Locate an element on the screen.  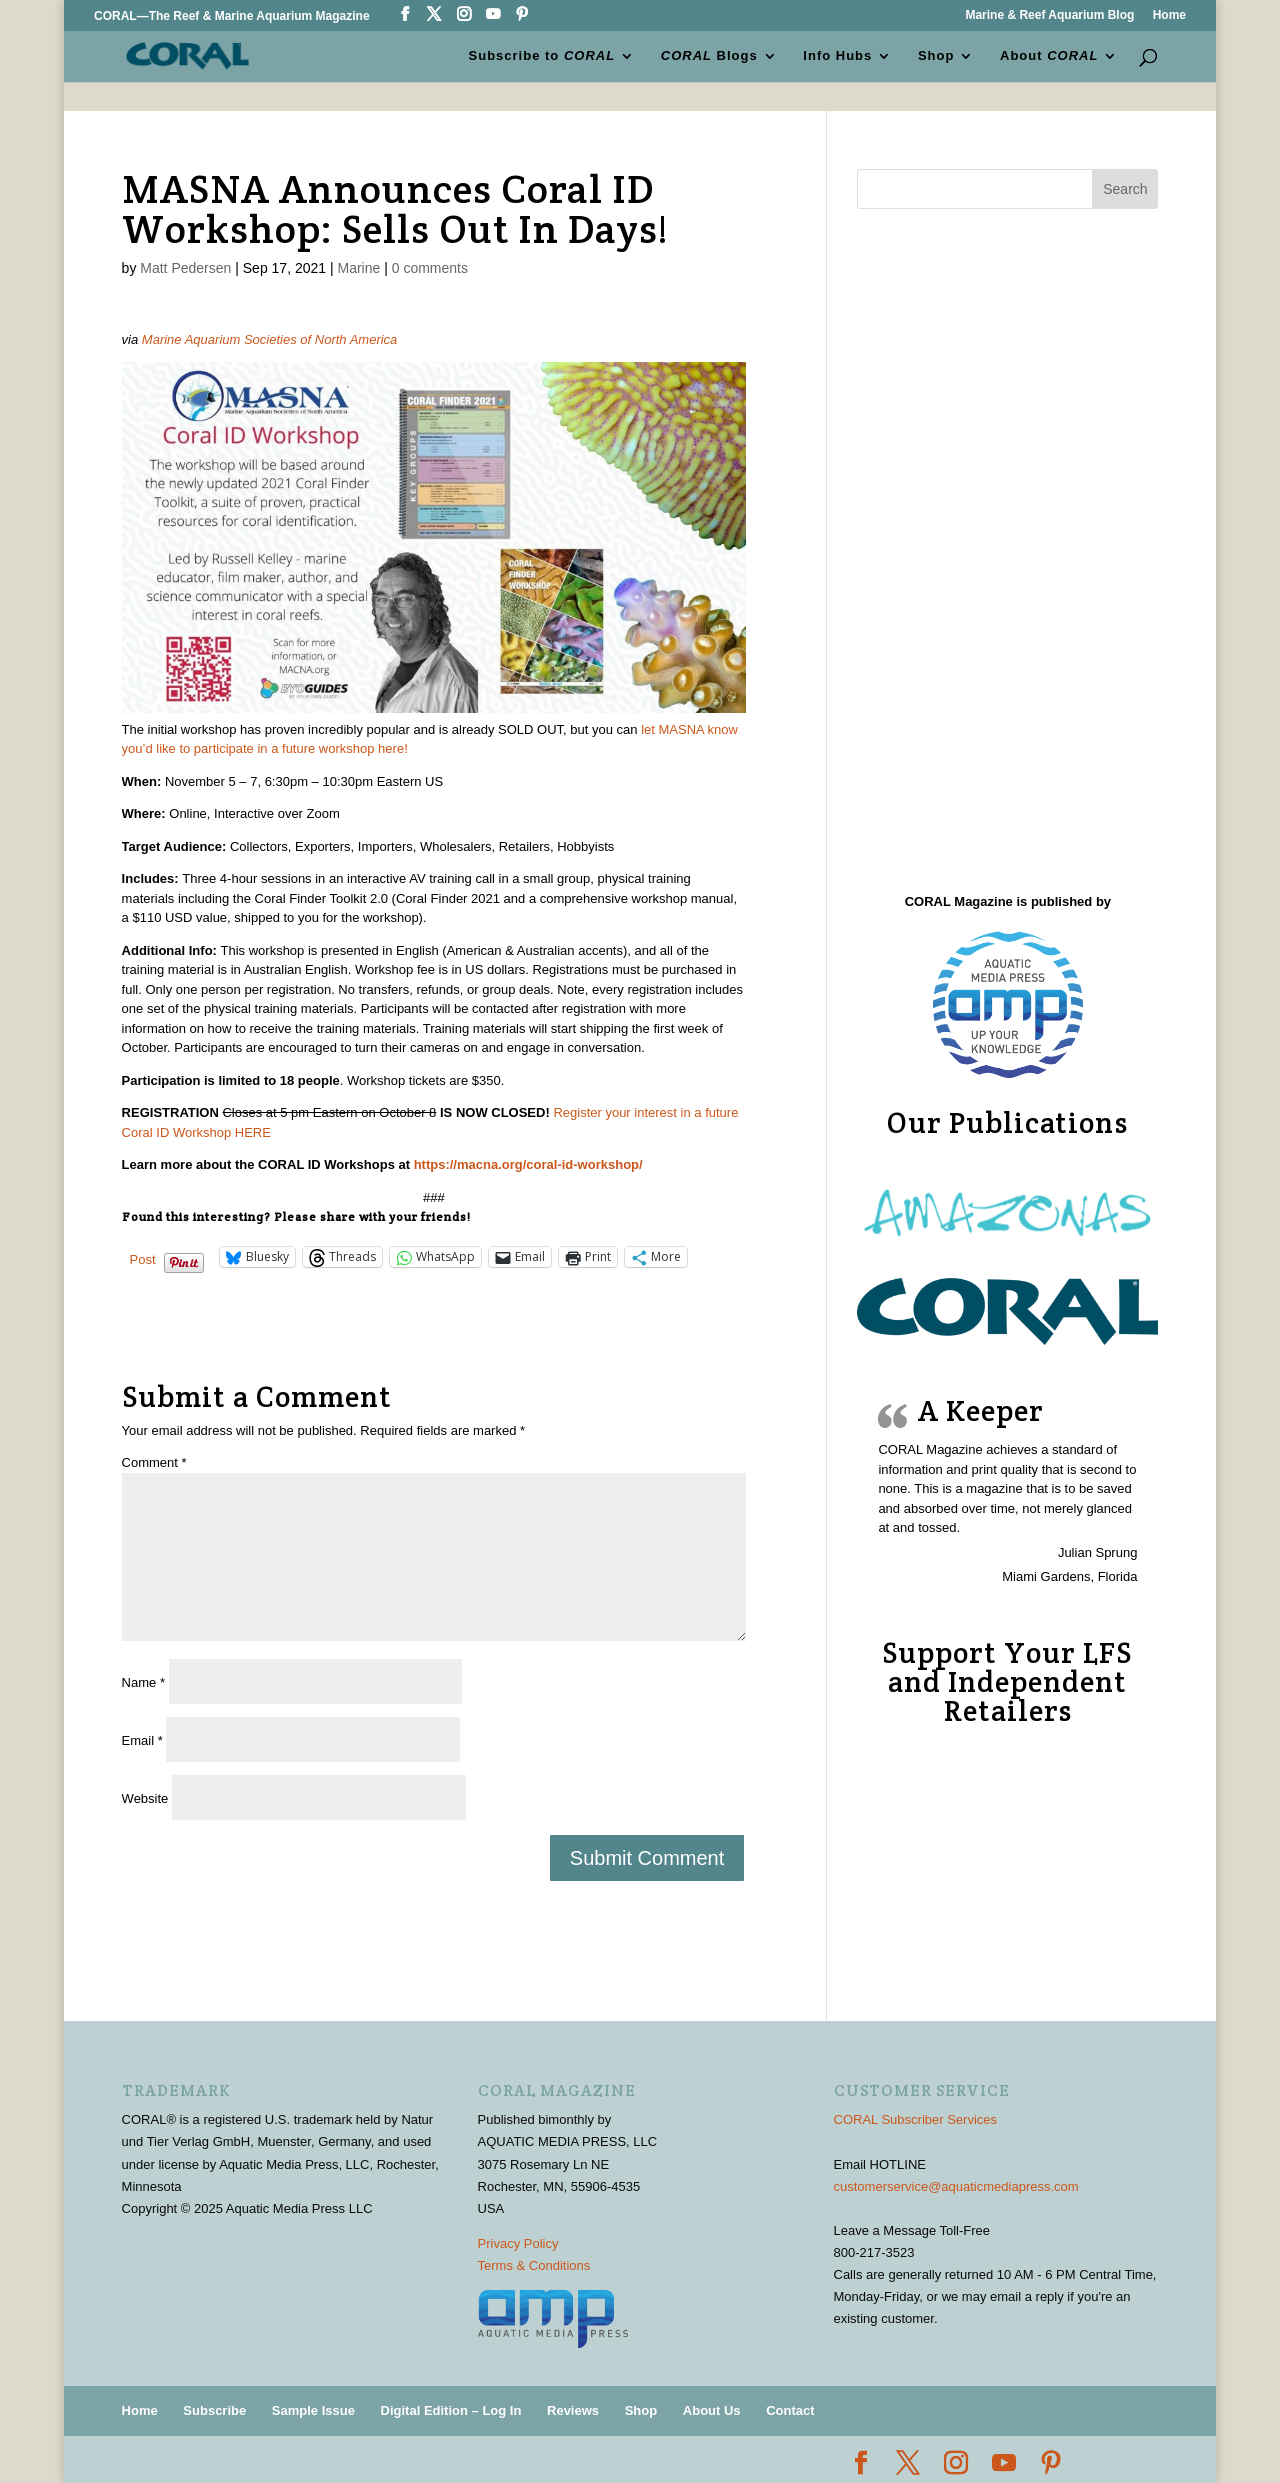
0 comments is located at coordinates (430, 268).